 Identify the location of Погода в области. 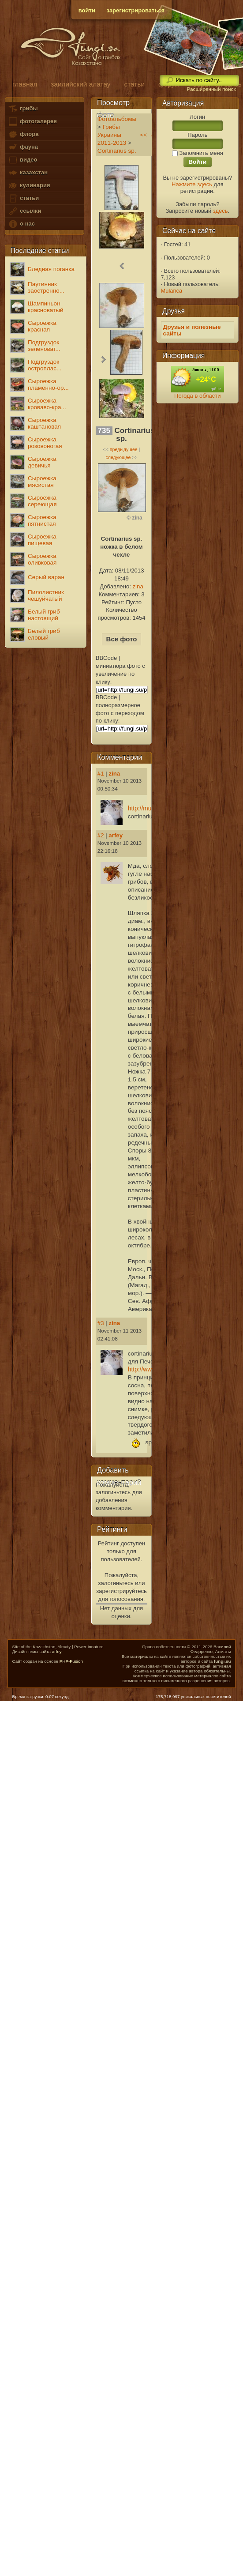
(197, 395).